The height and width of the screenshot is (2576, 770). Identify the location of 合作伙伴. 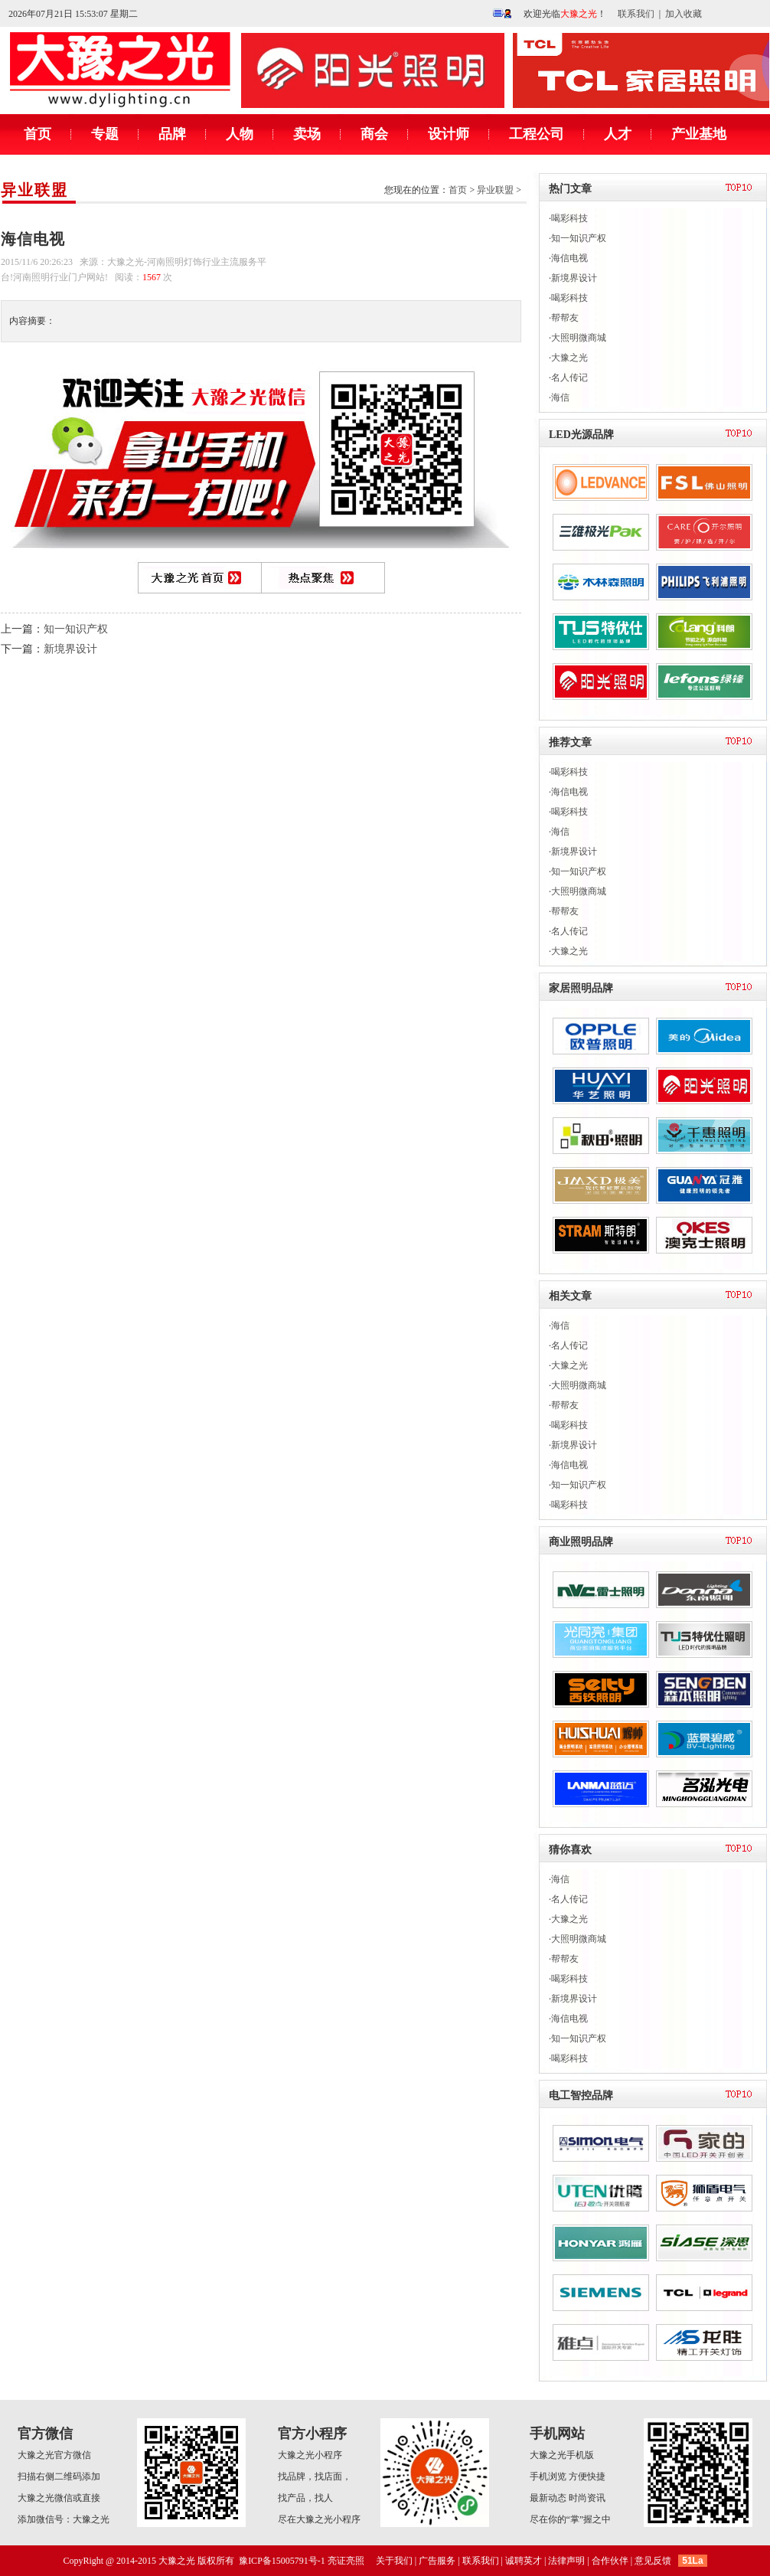
(610, 2560).